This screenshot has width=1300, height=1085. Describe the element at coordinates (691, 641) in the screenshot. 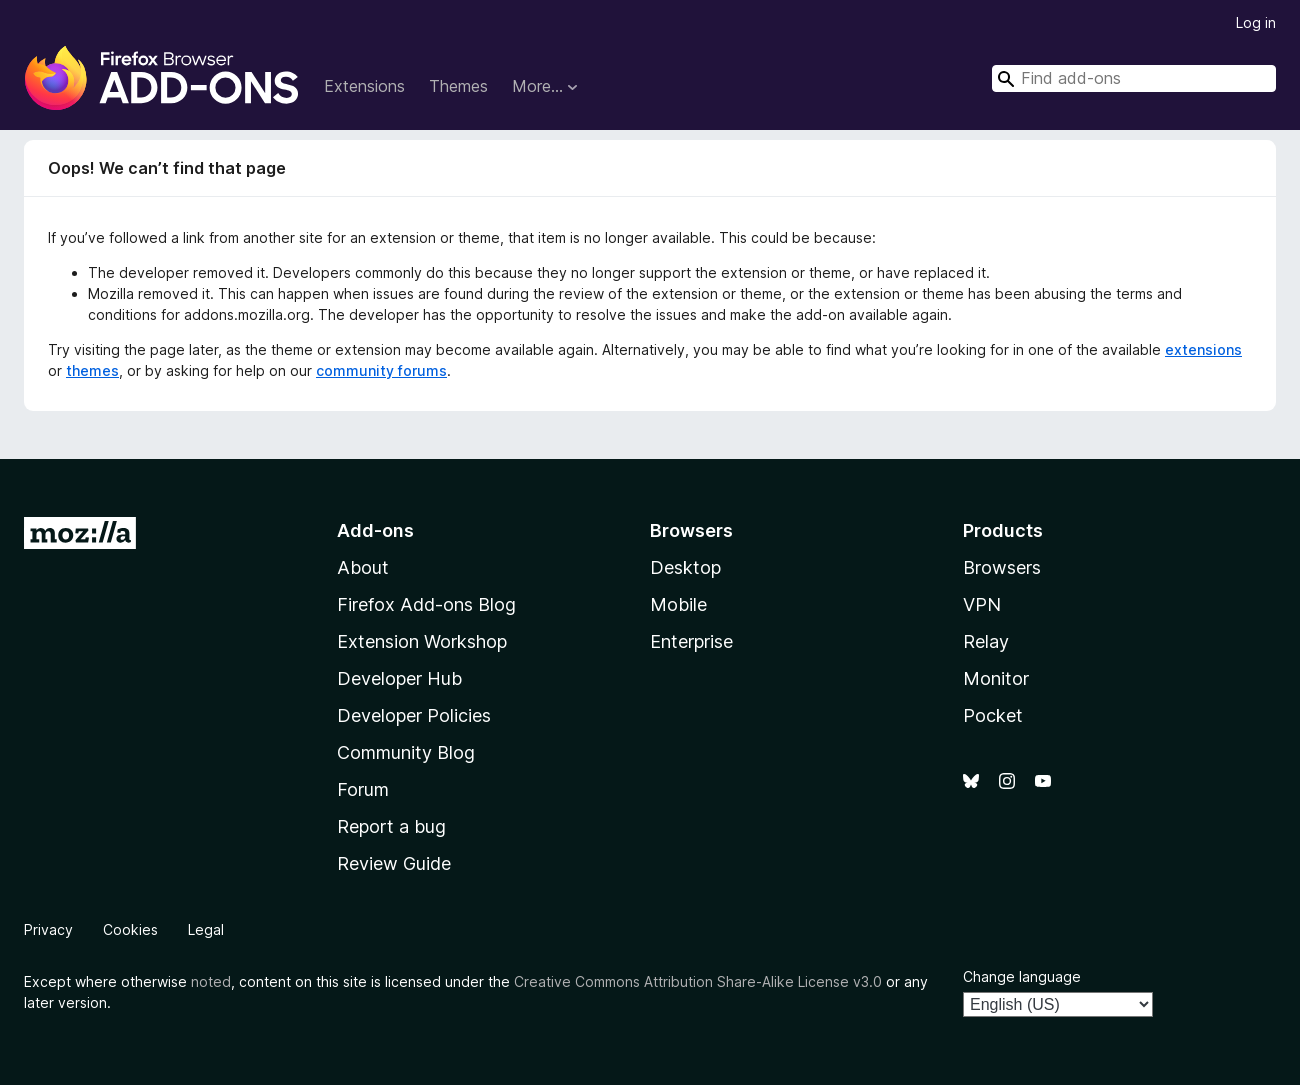

I see `Enterprise` at that location.